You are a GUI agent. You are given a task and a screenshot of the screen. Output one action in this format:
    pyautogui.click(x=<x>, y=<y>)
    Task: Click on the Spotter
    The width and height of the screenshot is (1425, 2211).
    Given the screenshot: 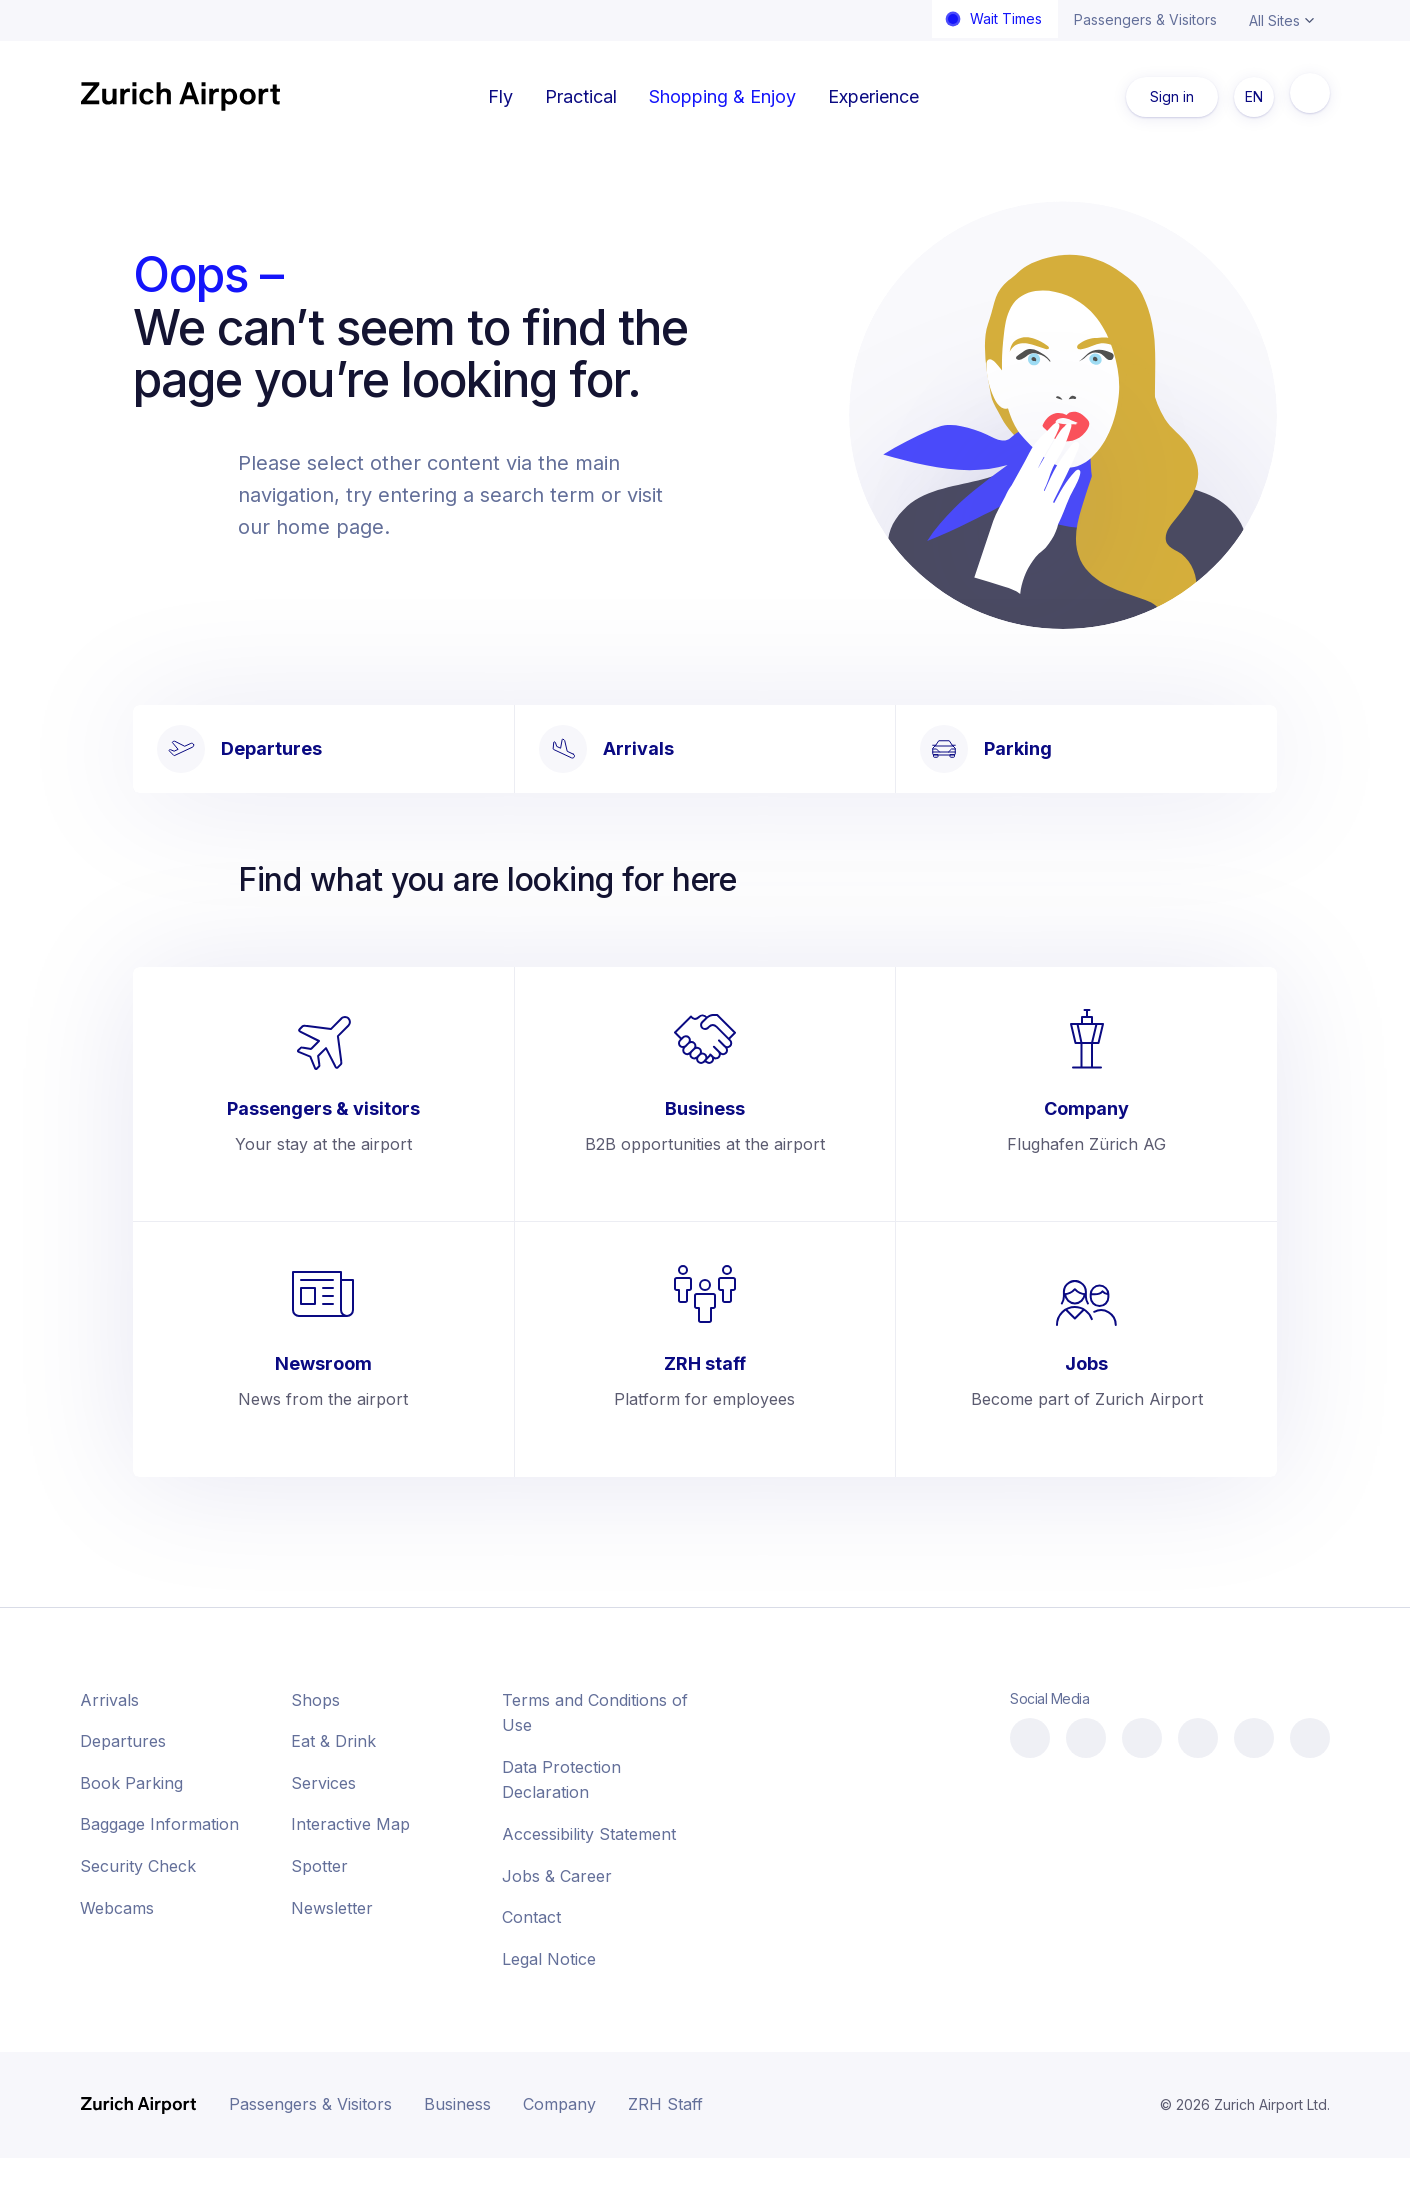 What is the action you would take?
    pyautogui.click(x=319, y=1866)
    